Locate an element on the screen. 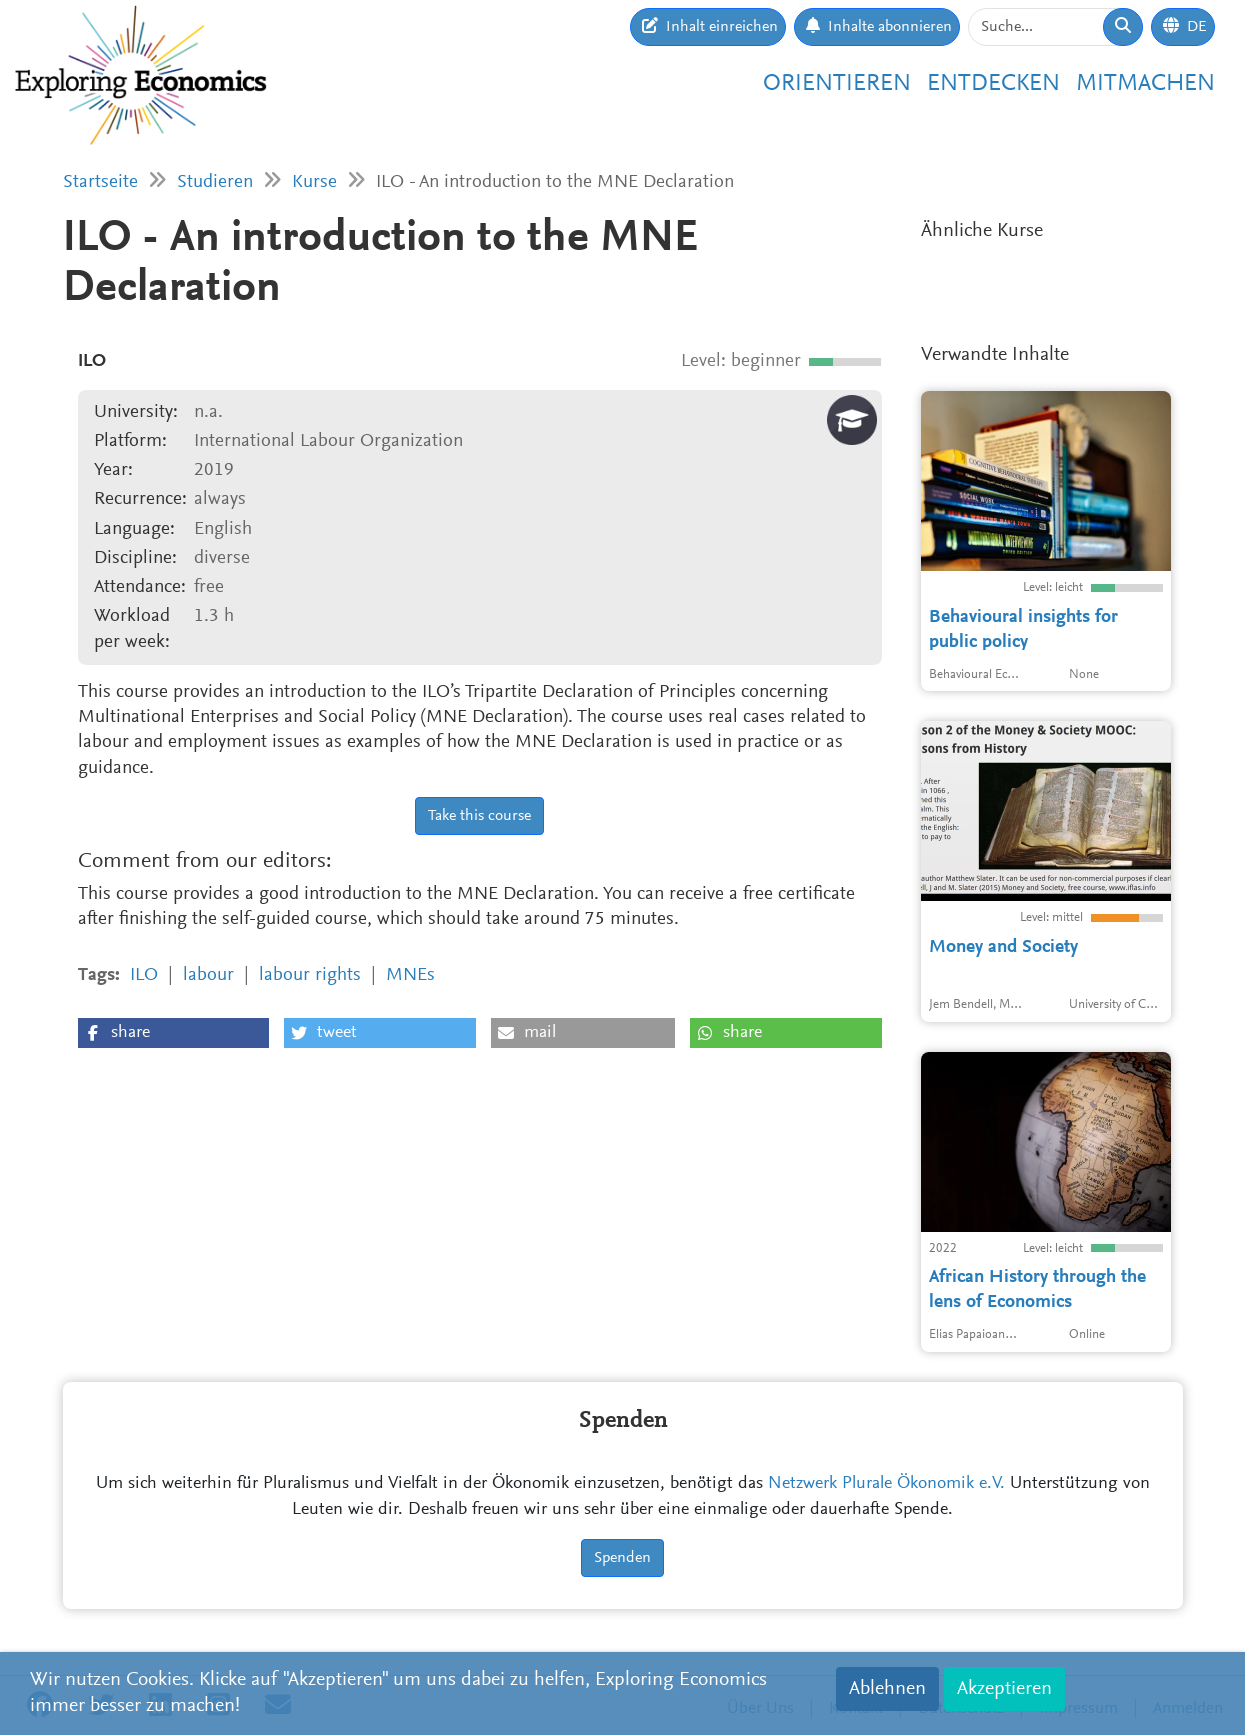 This screenshot has height=1735, width=1245. [button] is located at coordinates (173, 1033).